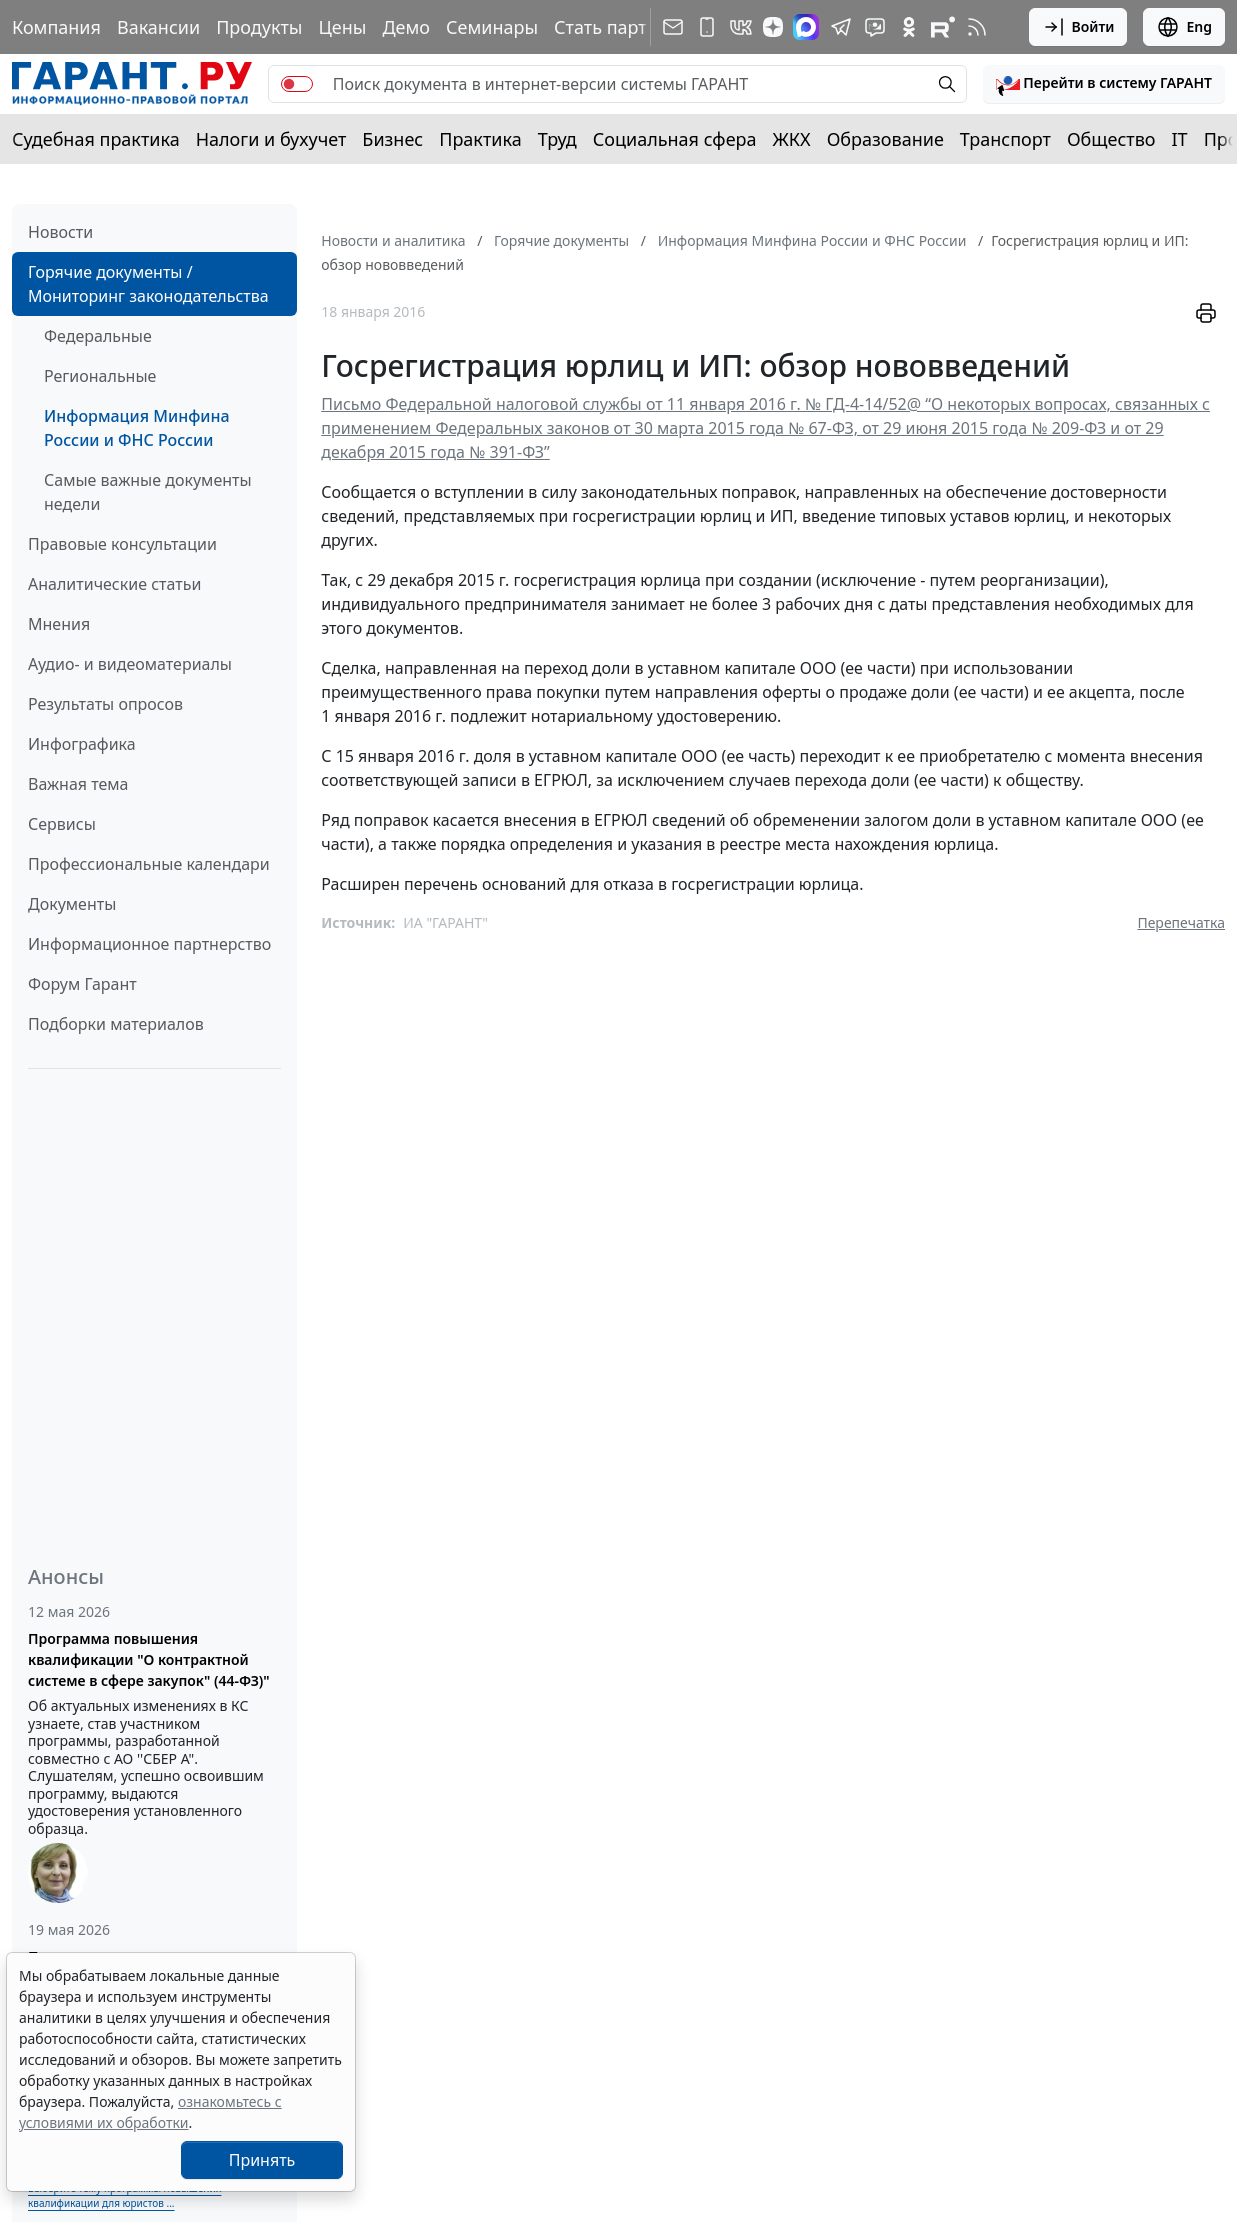  I want to click on Форум Гарант, so click(82, 984).